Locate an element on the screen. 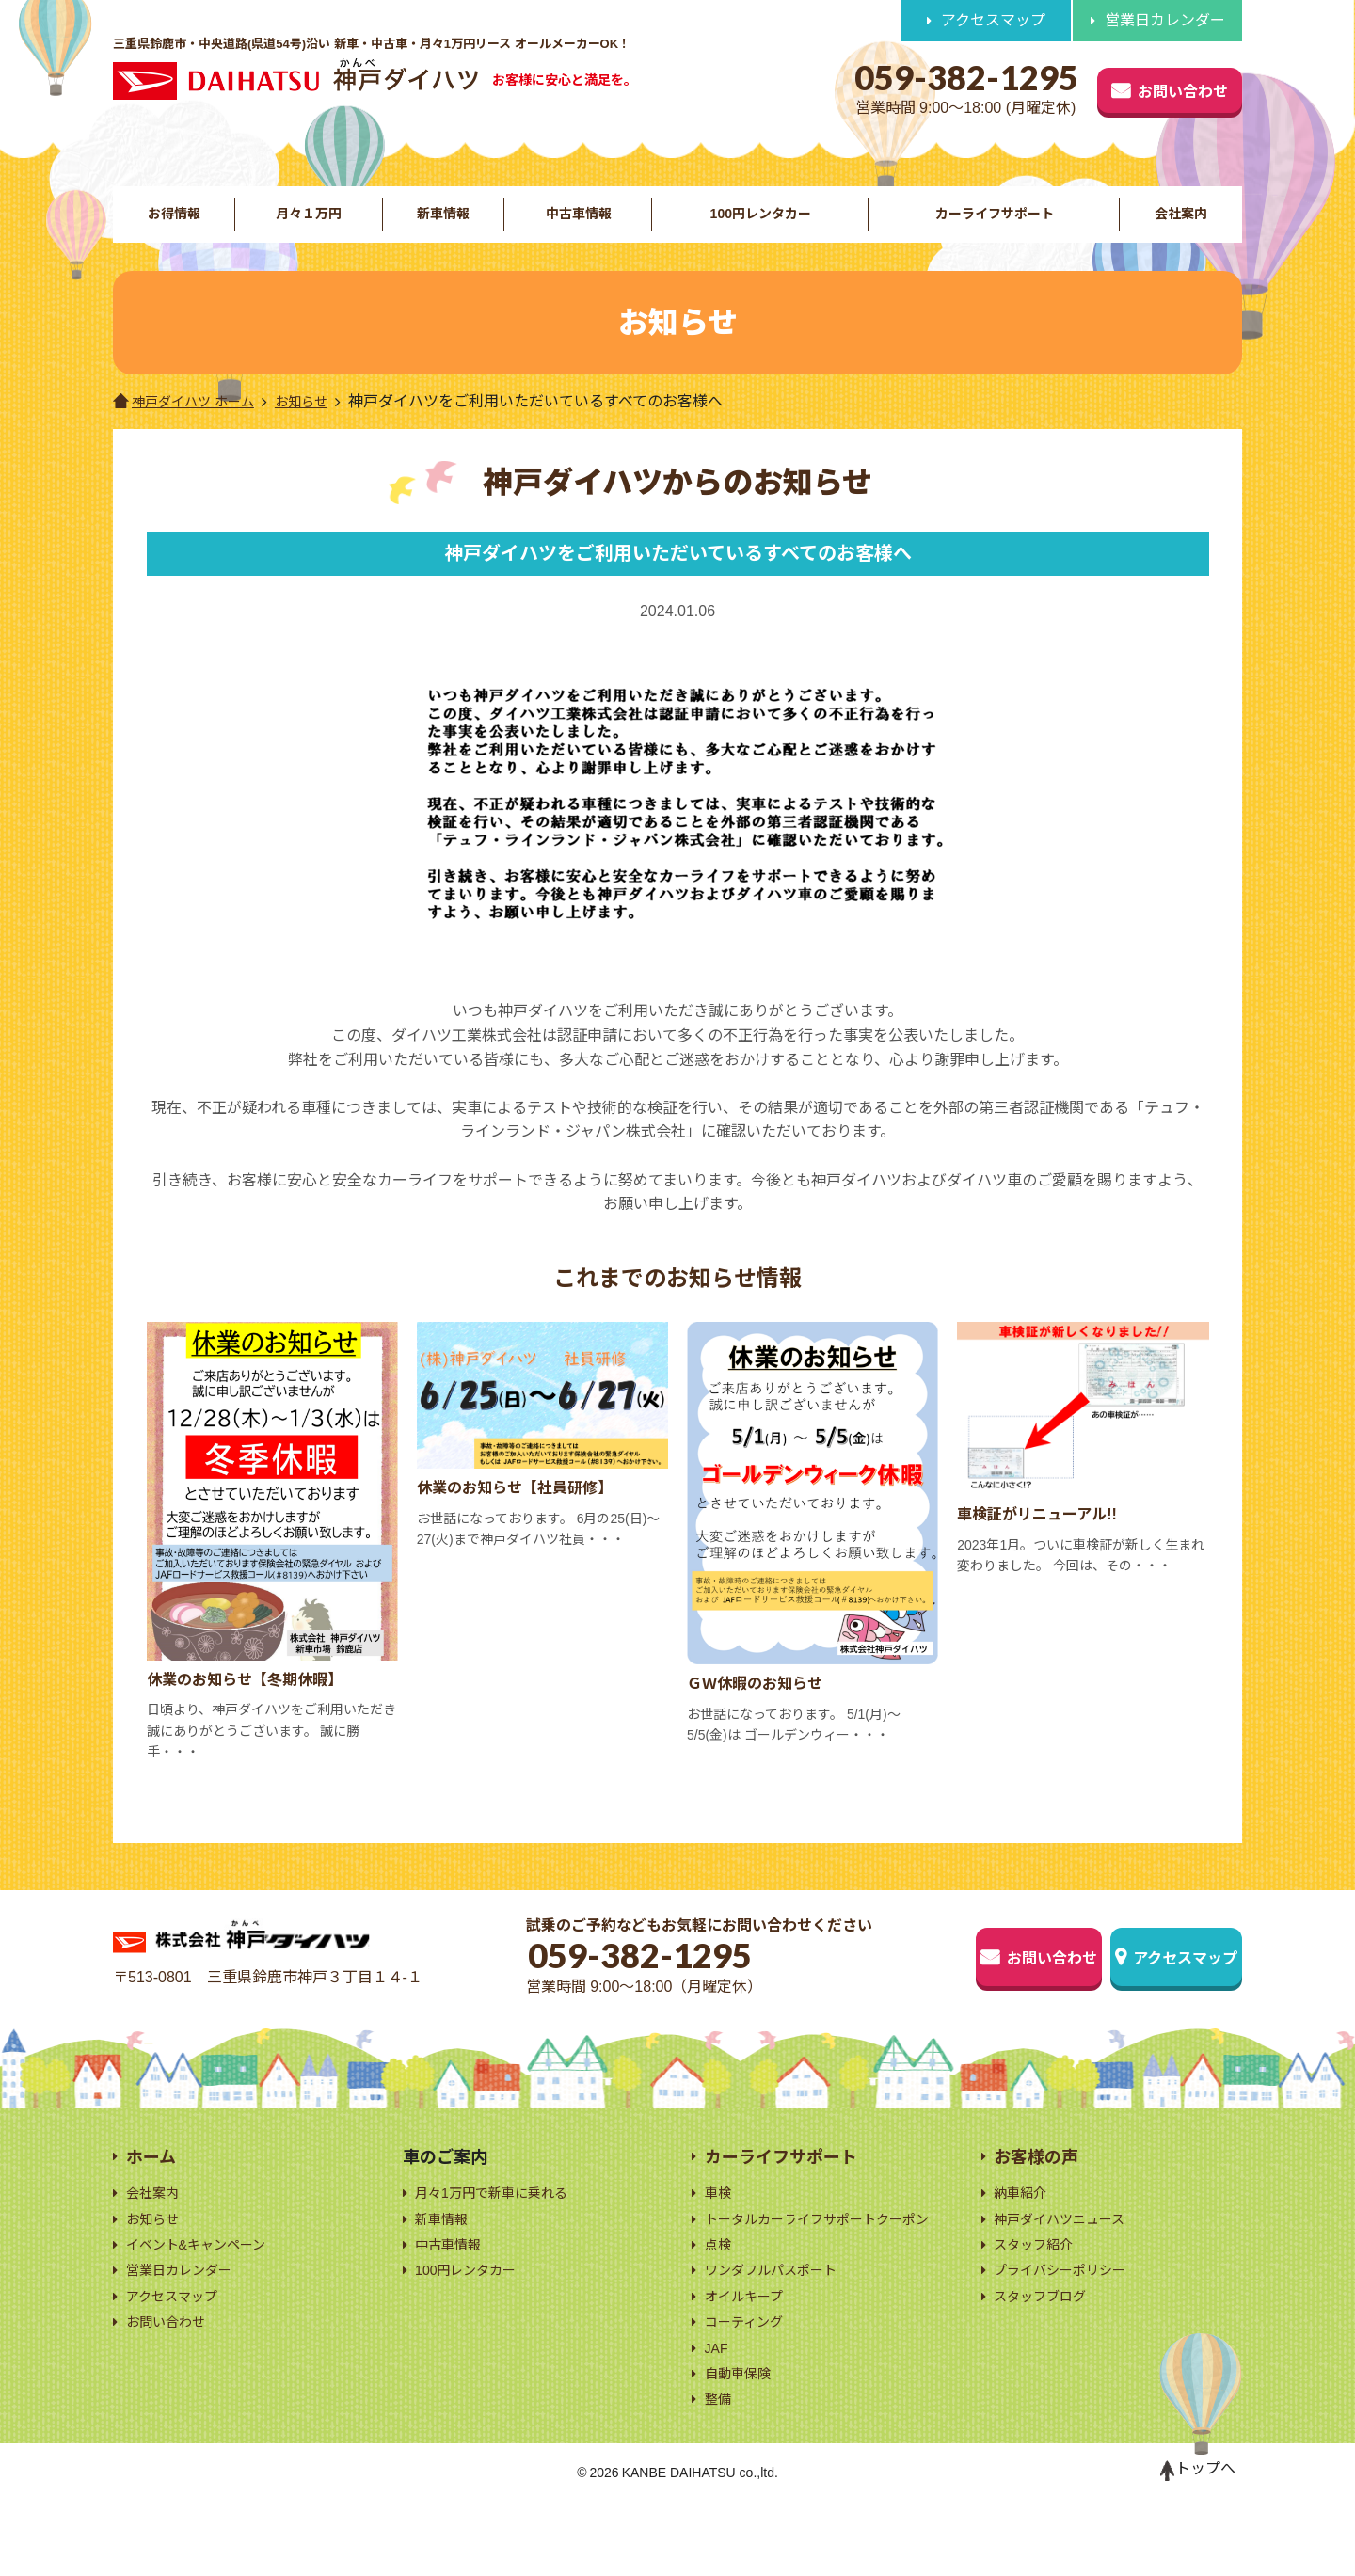  神戸ダイハツ ホーム is located at coordinates (192, 429).